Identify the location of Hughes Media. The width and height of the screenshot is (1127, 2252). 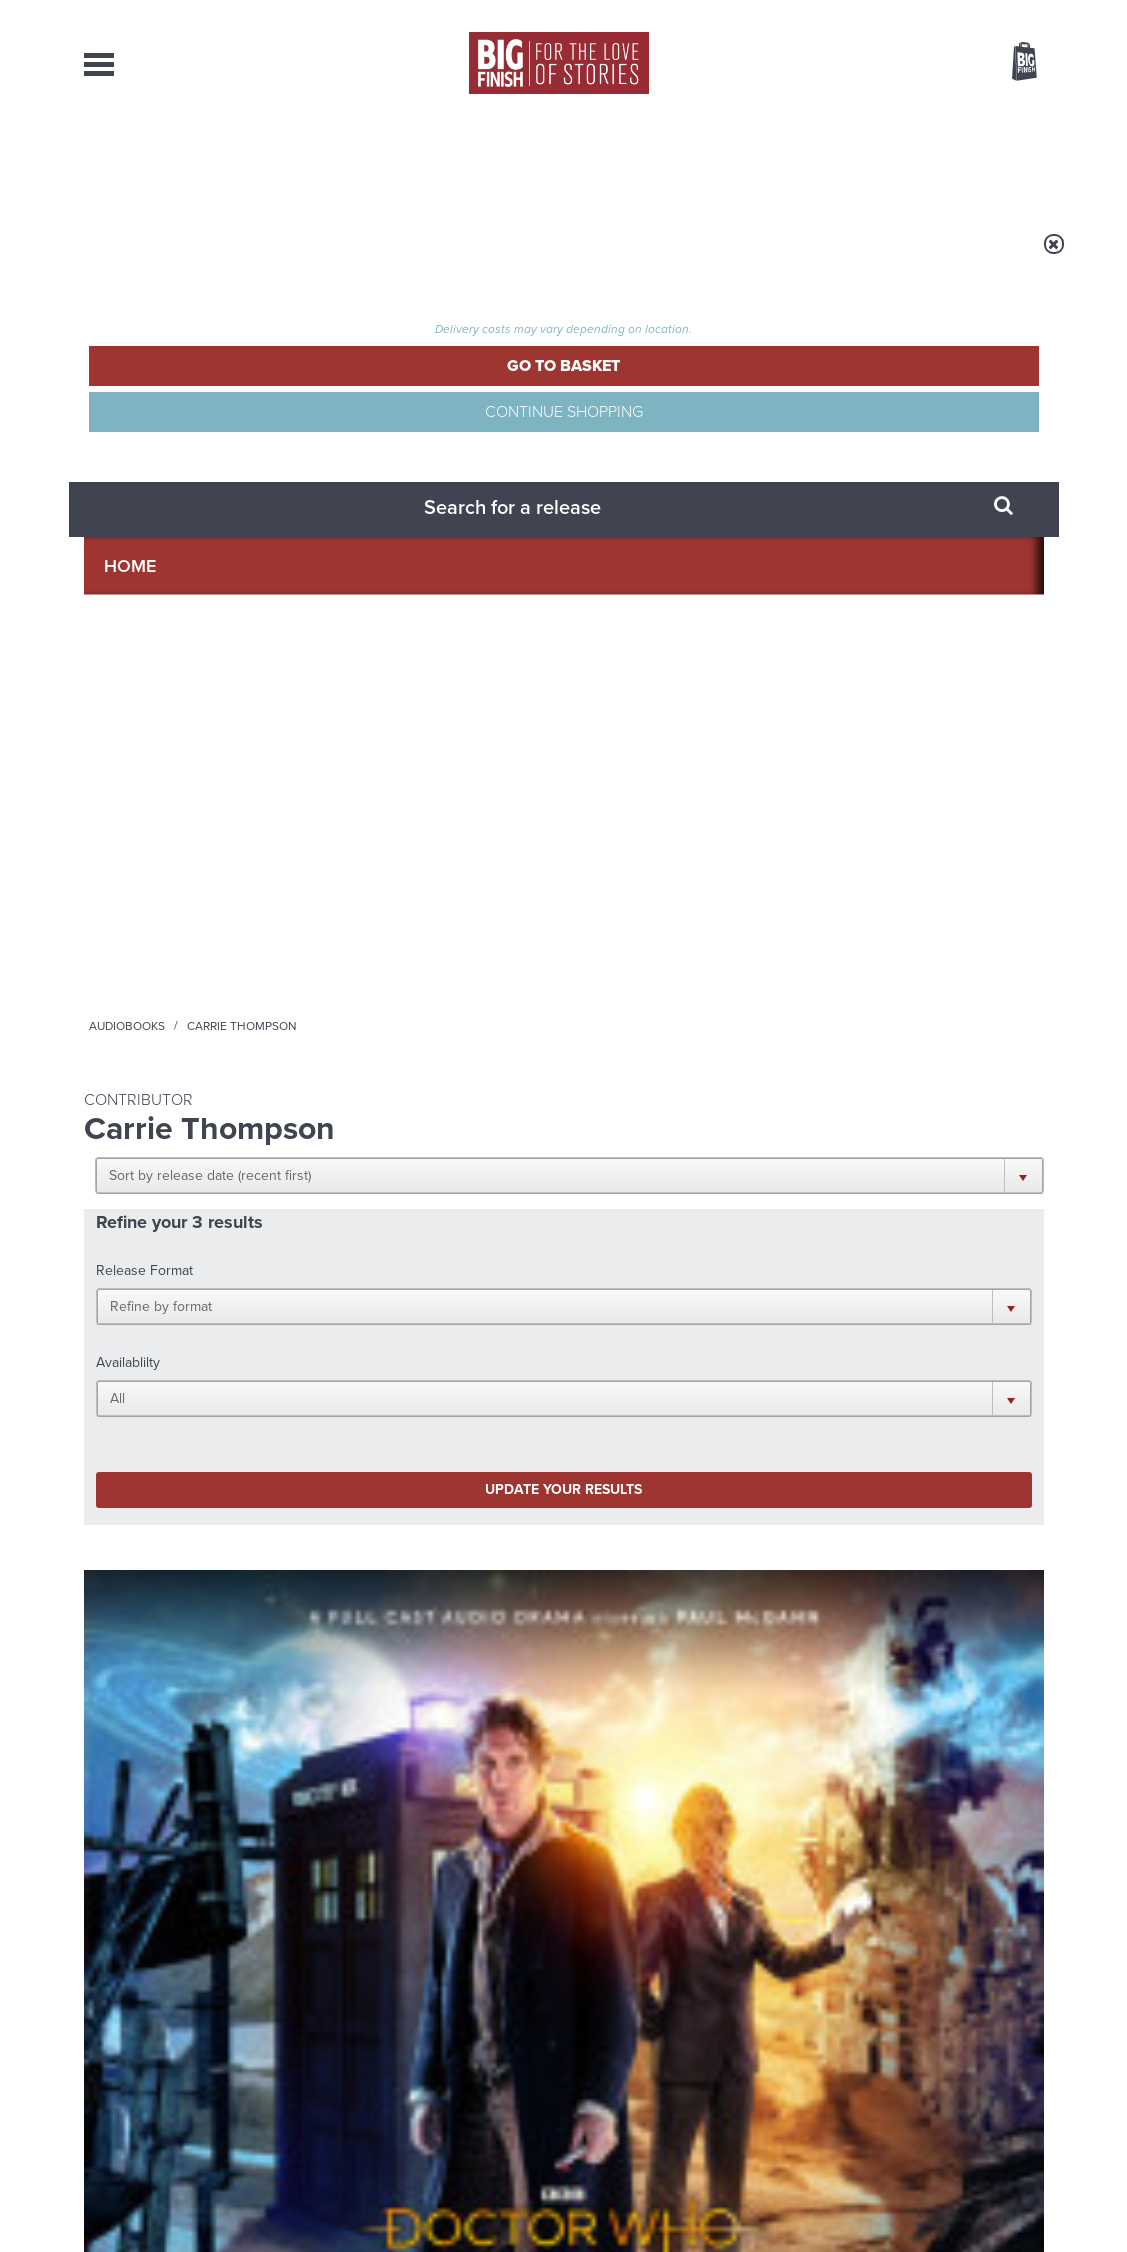
(187, 2223).